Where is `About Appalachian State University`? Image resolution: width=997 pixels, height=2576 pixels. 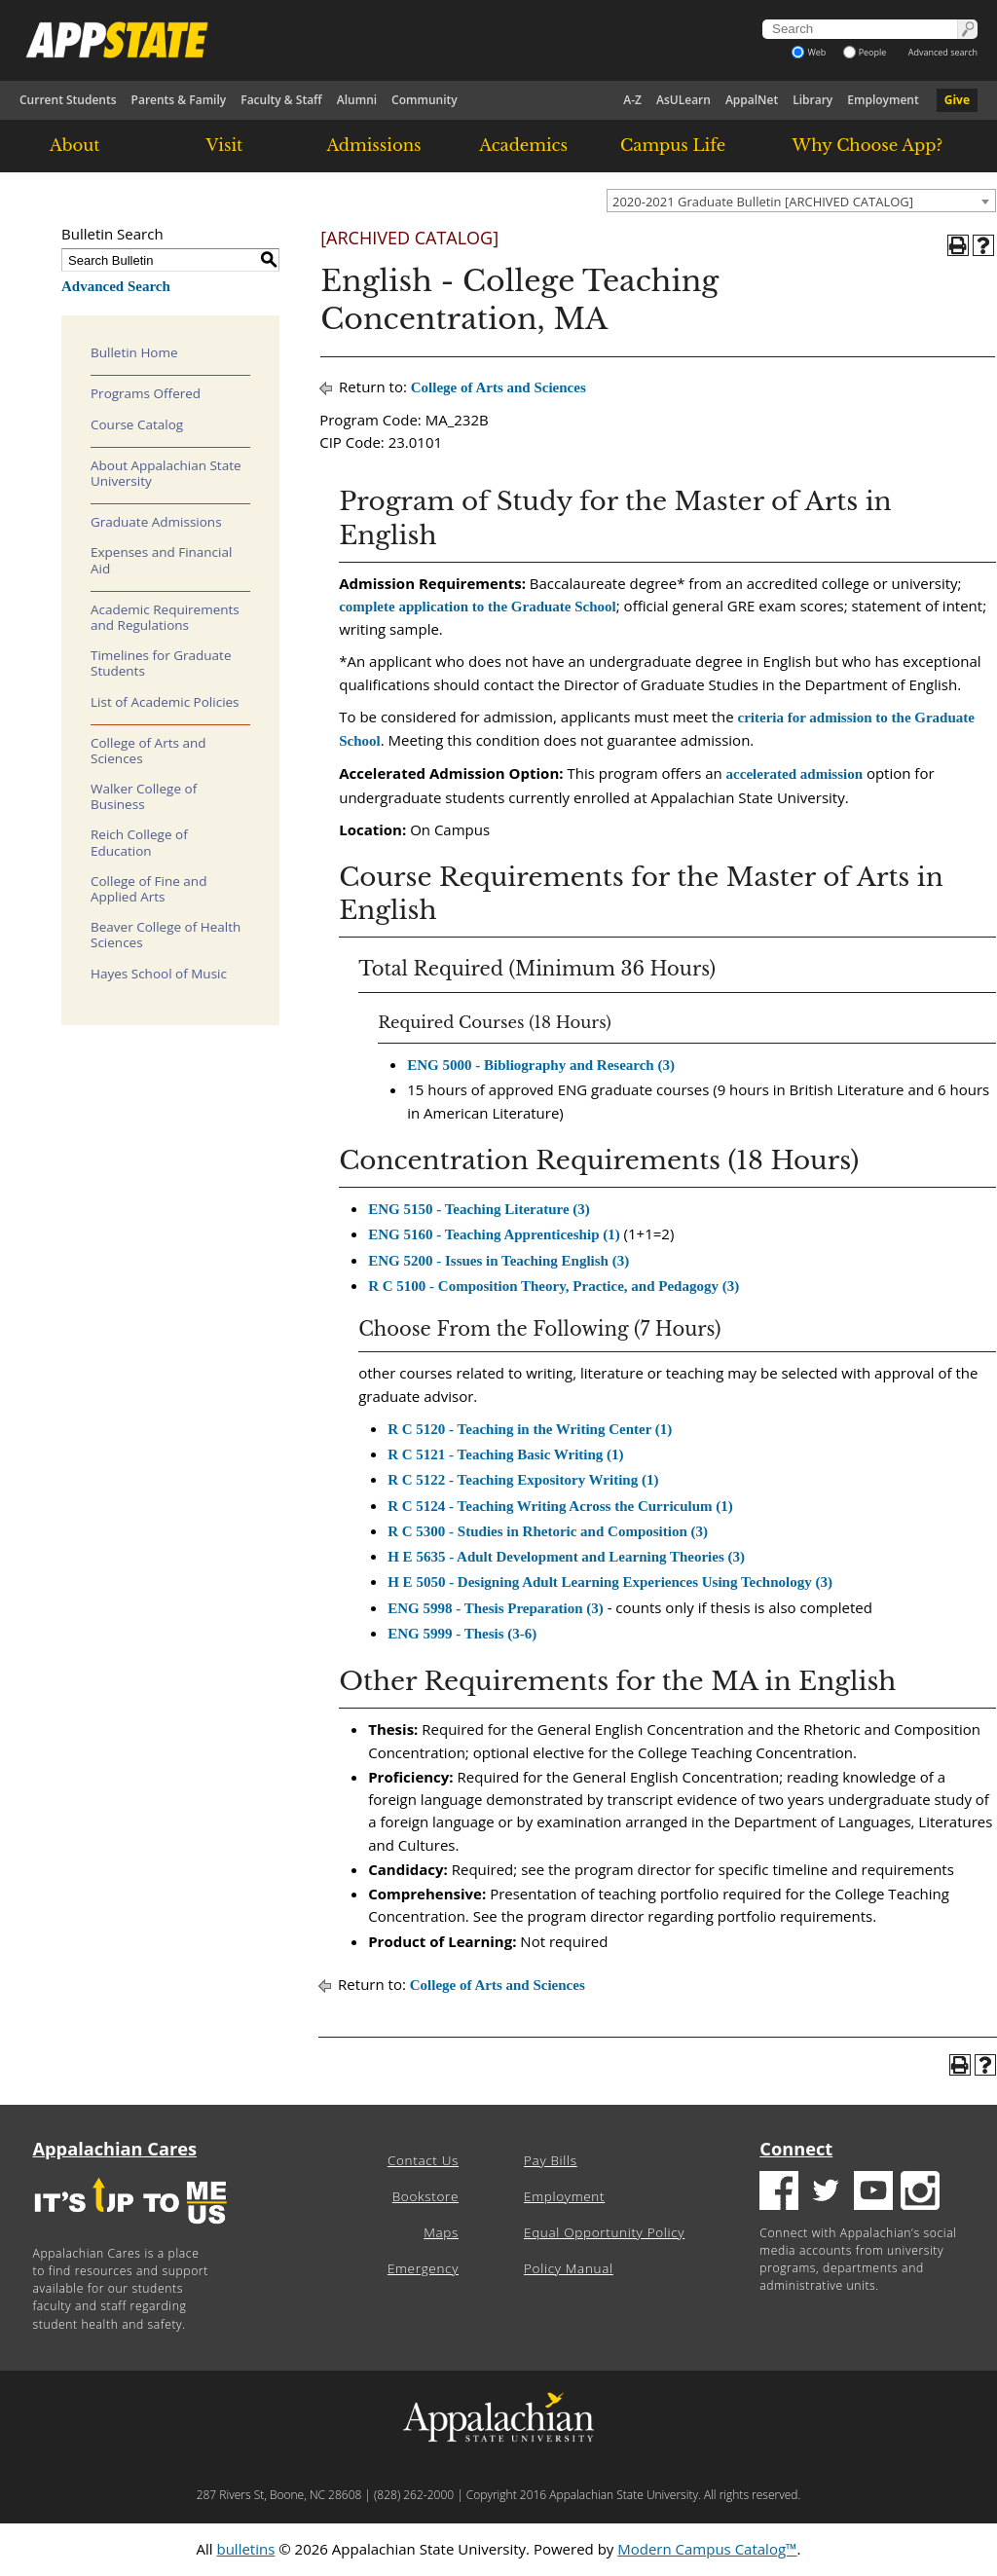
About Appalachian State University is located at coordinates (166, 473).